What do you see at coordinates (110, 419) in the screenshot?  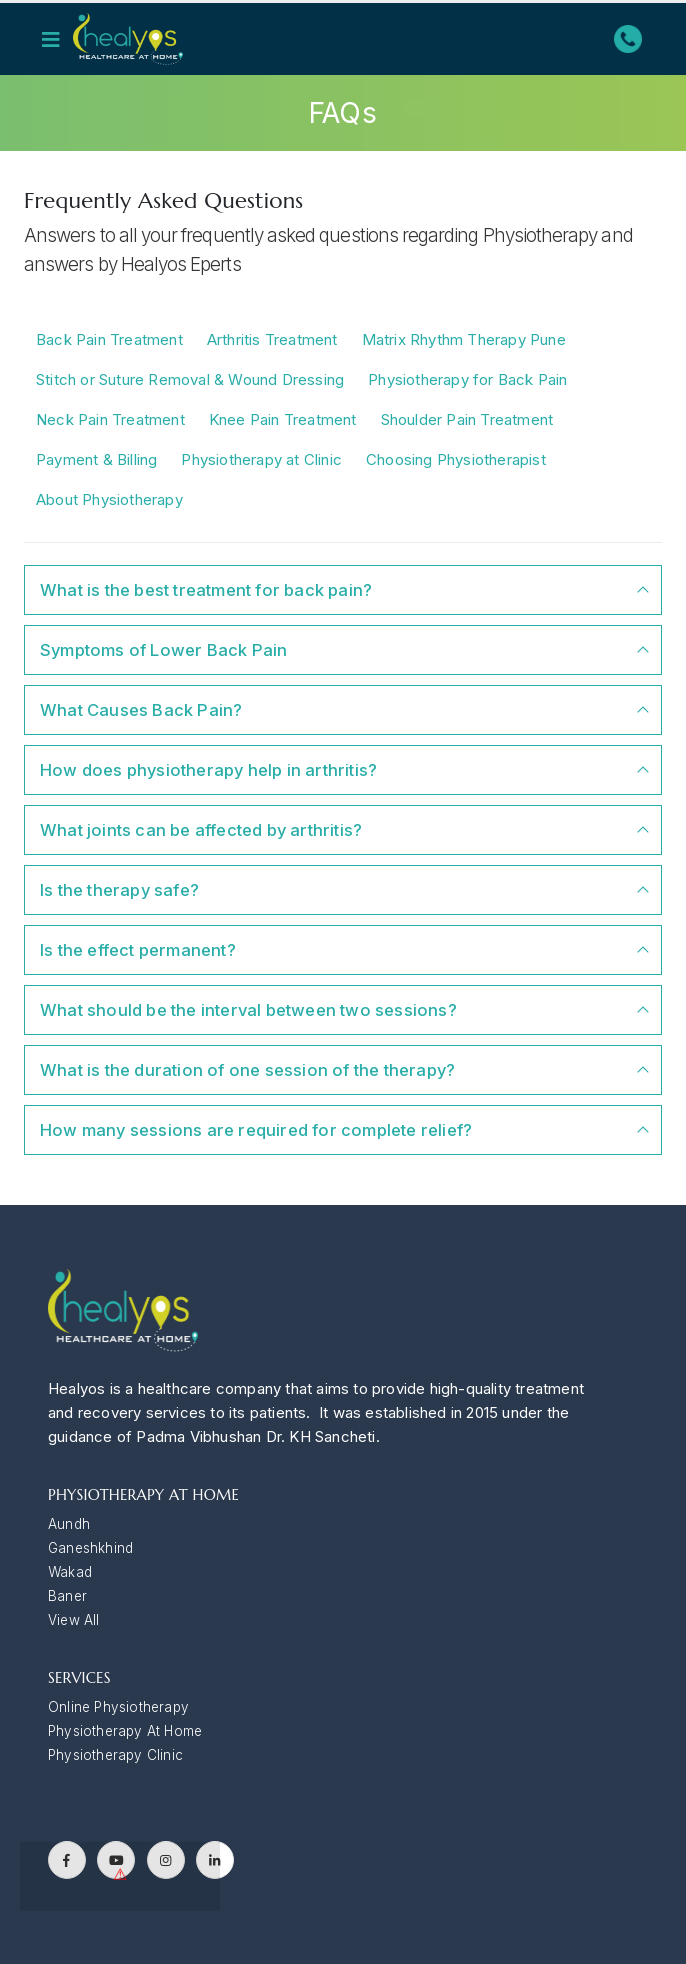 I see `Neck Pain Treatment` at bounding box center [110, 419].